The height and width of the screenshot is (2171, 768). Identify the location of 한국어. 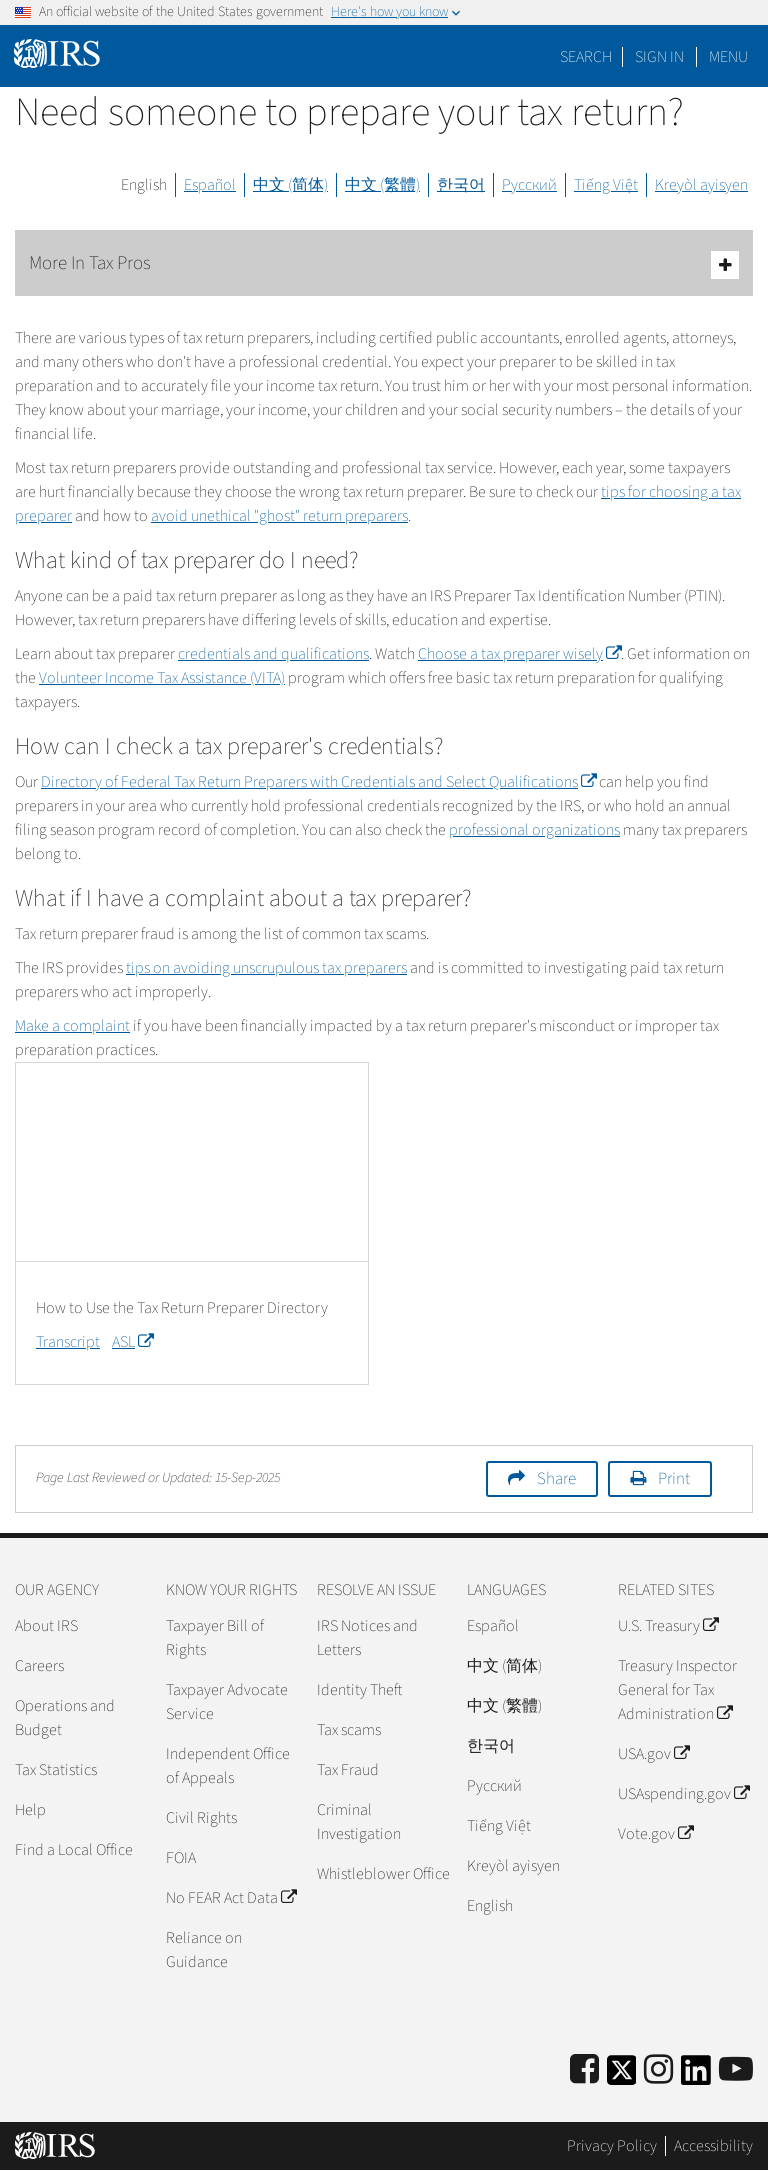
(461, 185).